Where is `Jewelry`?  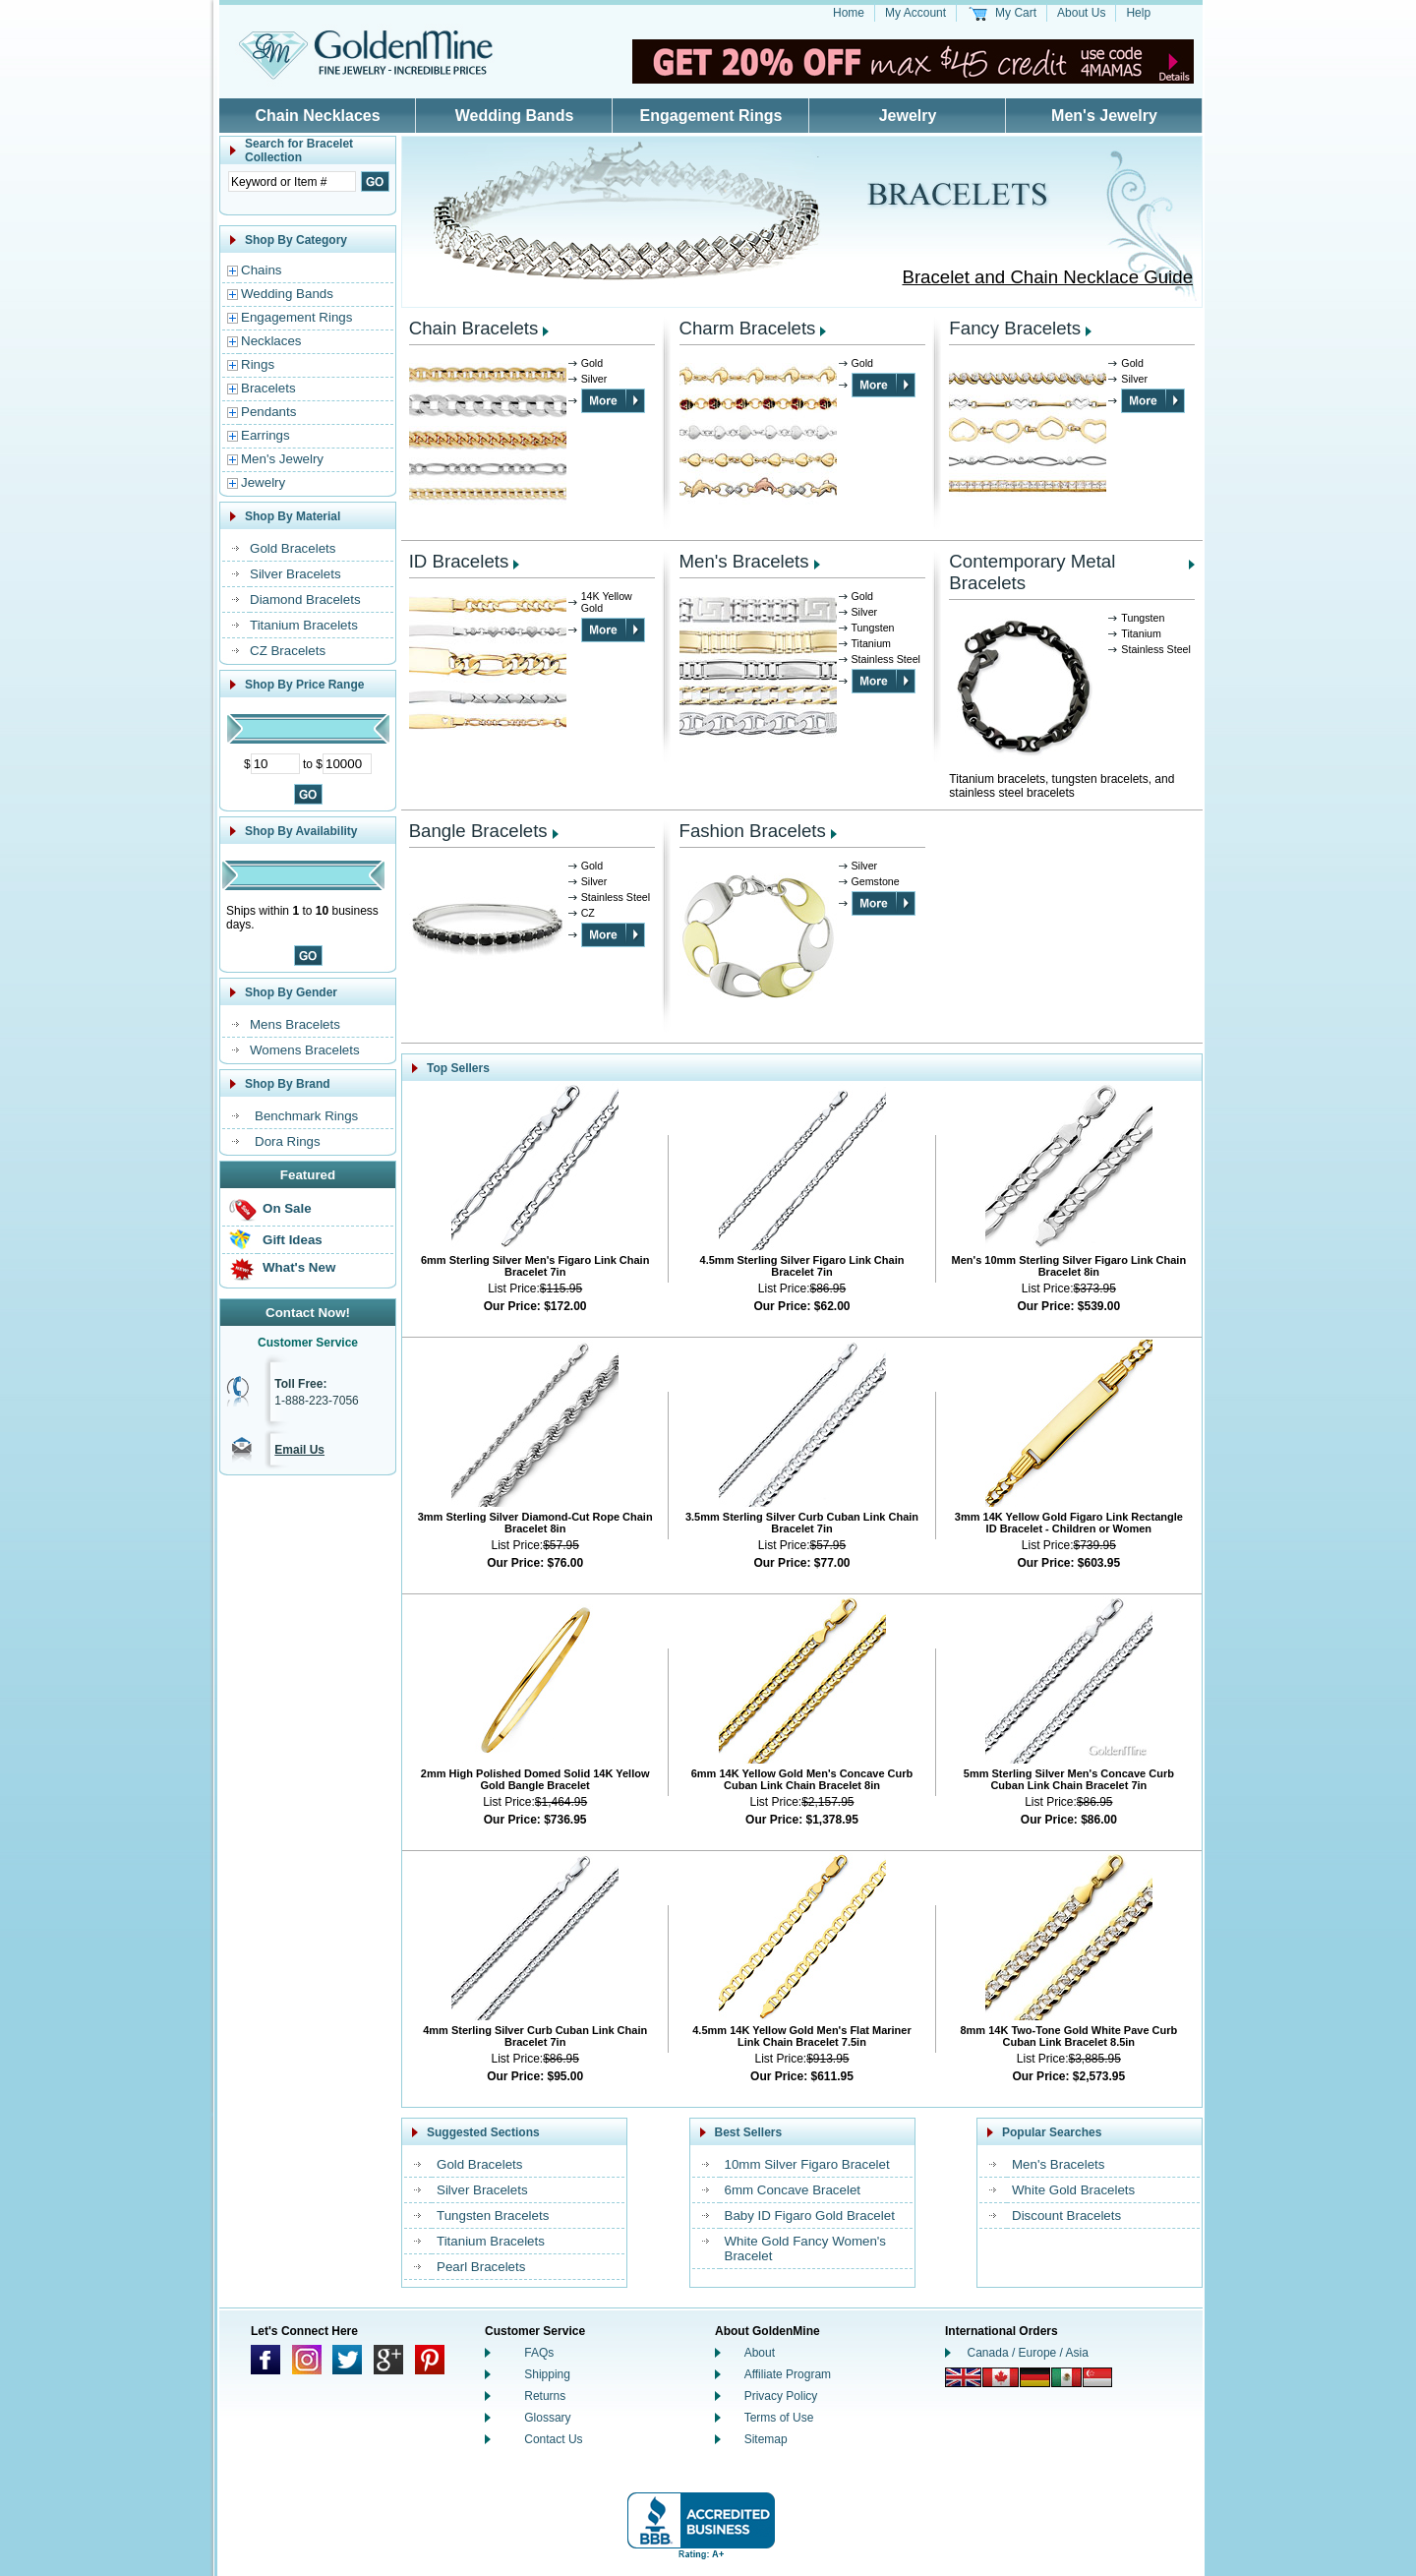
Jewelry is located at coordinates (908, 115).